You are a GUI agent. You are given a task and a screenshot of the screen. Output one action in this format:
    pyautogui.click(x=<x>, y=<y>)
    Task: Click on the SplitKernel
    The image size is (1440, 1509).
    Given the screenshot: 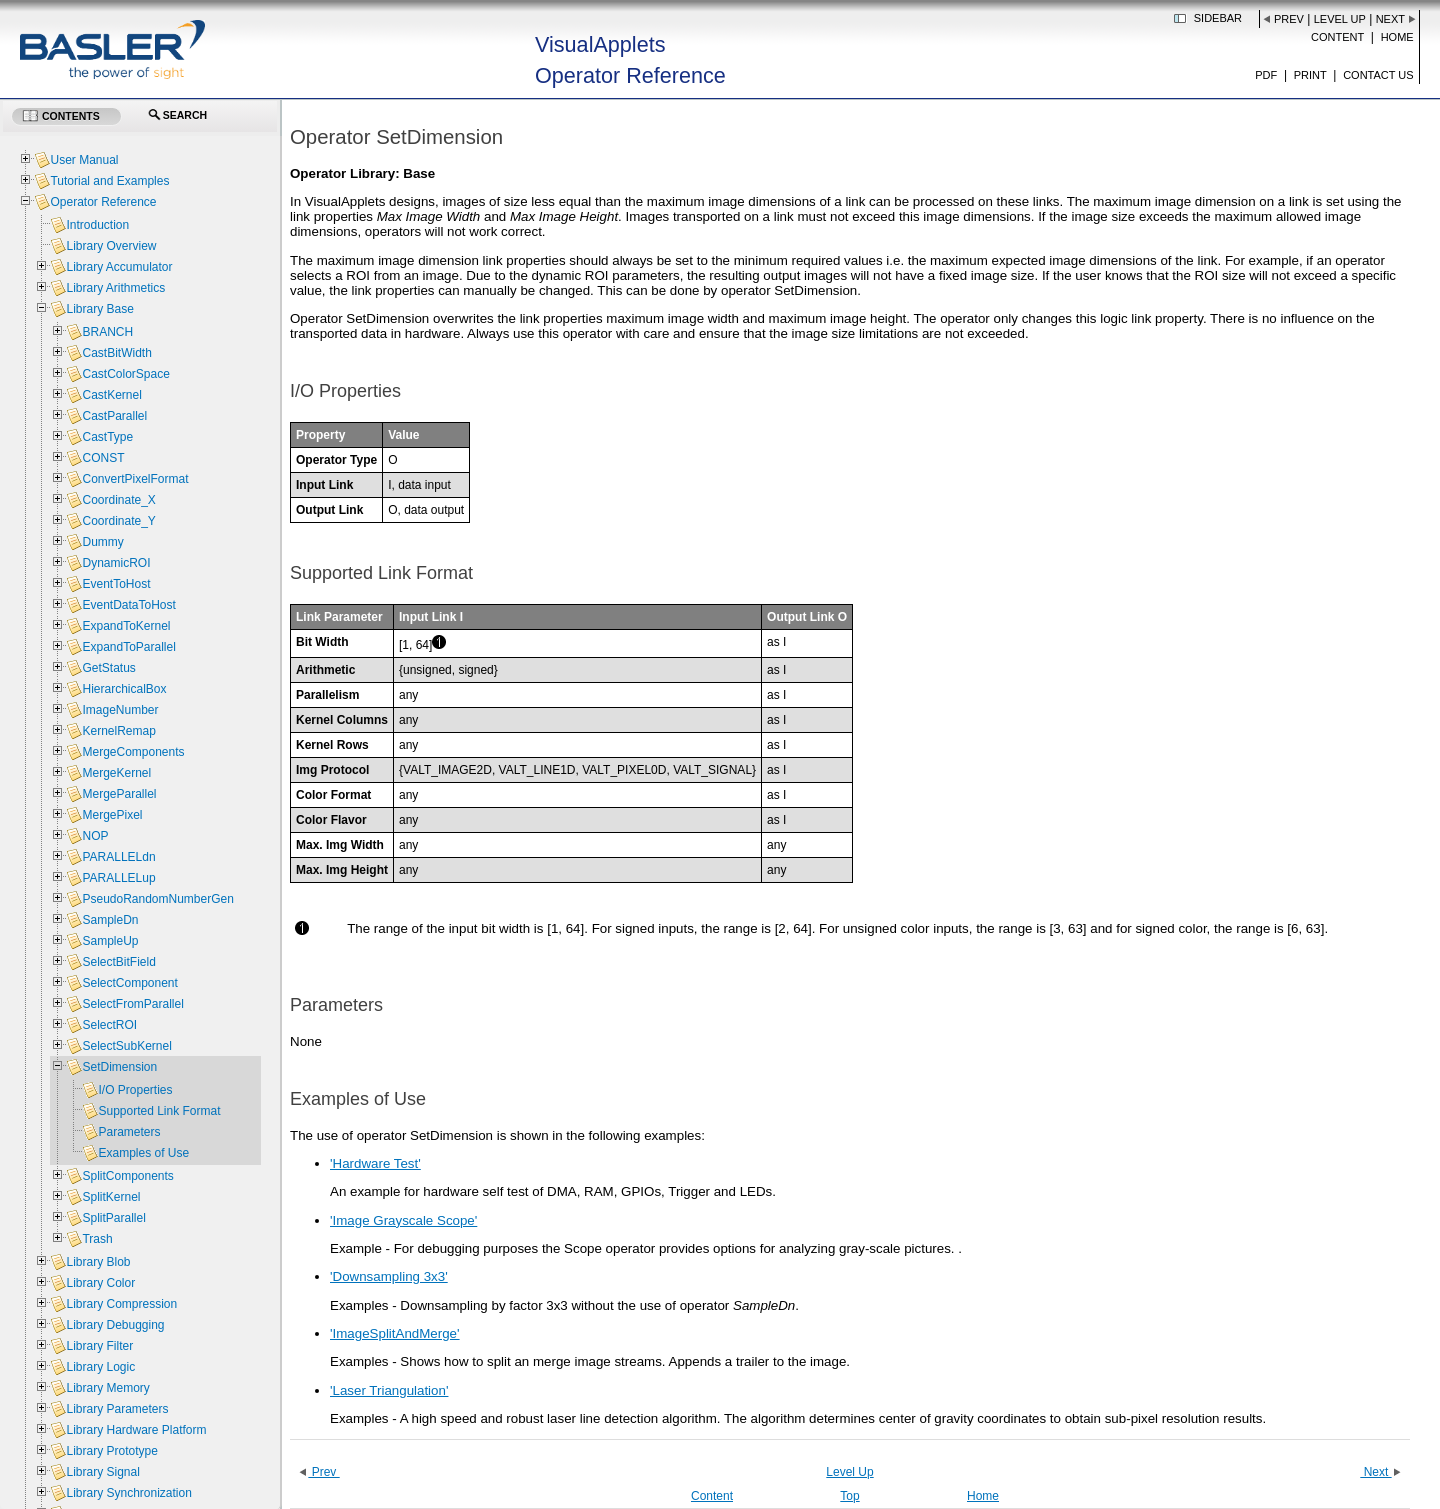 What is the action you would take?
    pyautogui.click(x=111, y=1197)
    